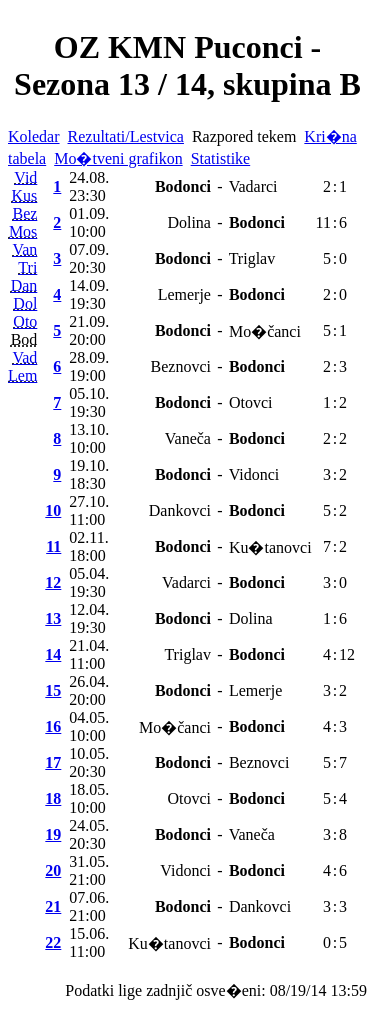 The height and width of the screenshot is (1009, 375). What do you see at coordinates (24, 249) in the screenshot?
I see `Van` at bounding box center [24, 249].